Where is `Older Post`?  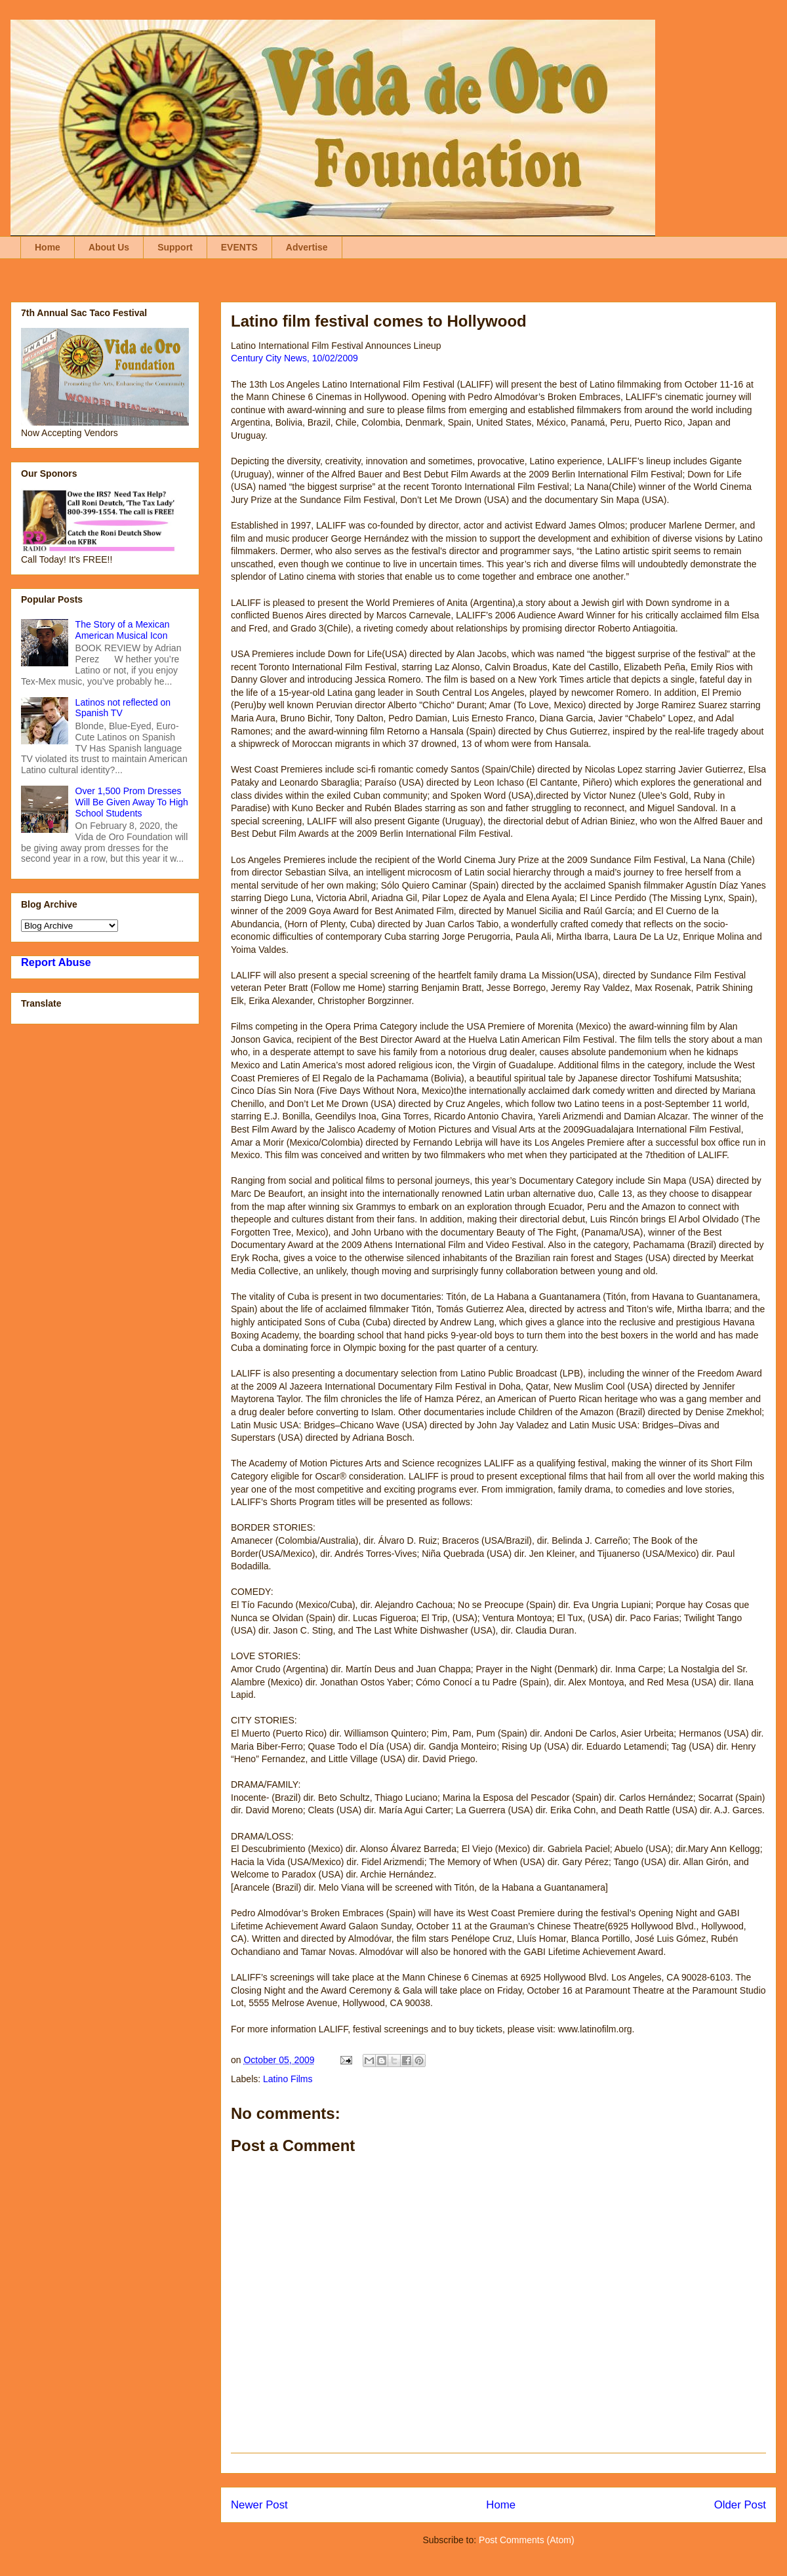
Older Post is located at coordinates (740, 2505).